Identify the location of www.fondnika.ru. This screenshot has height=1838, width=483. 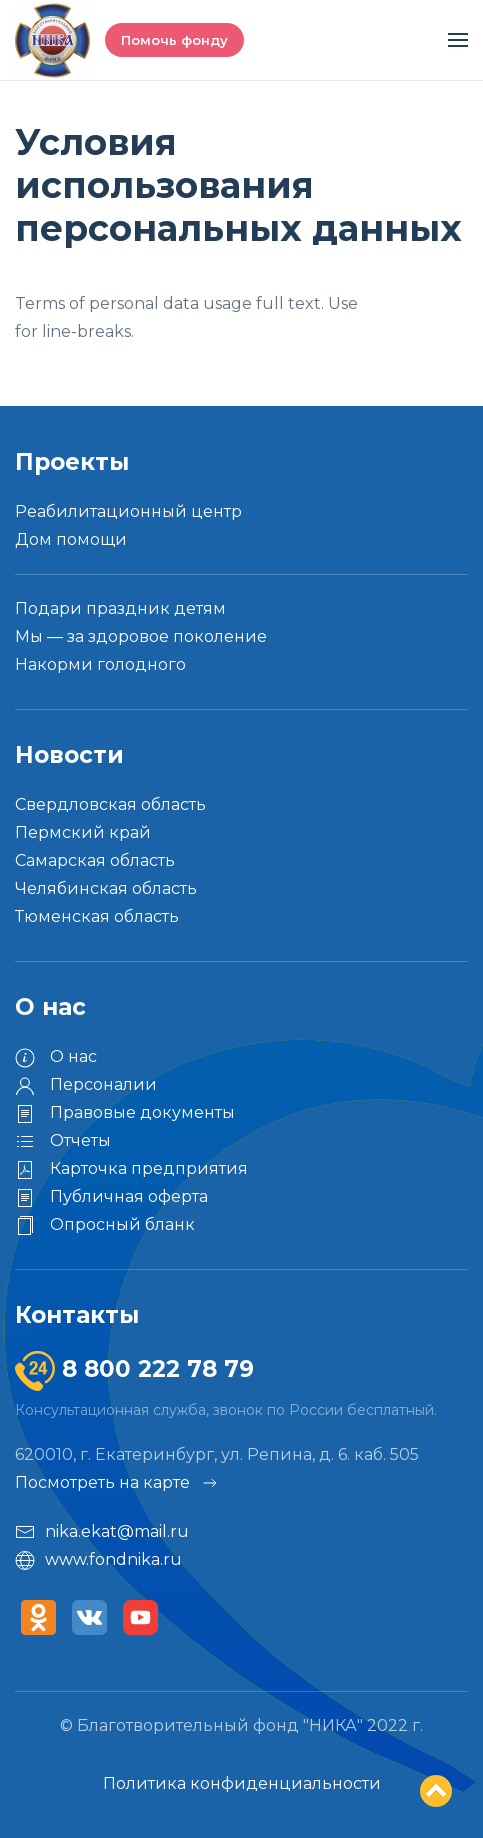
(98, 1560).